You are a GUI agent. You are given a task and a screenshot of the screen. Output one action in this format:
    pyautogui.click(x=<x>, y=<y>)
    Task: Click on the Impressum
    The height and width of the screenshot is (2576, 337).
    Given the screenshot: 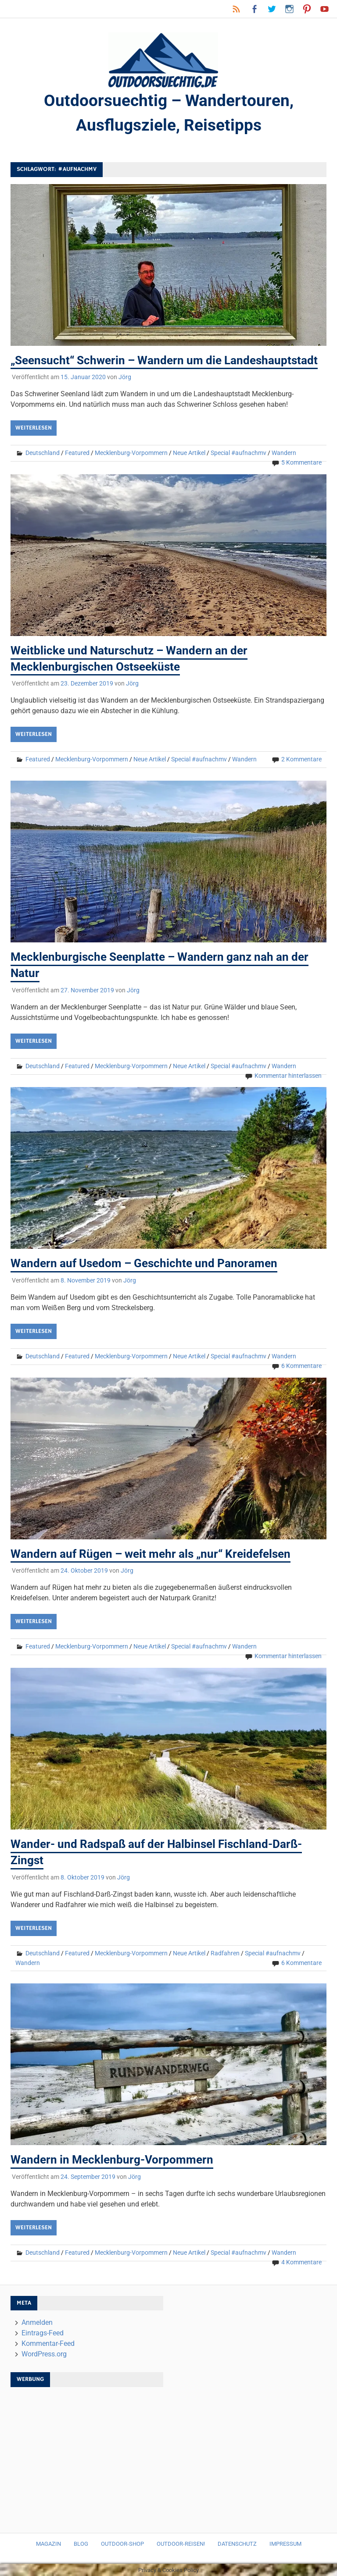 What is the action you would take?
    pyautogui.click(x=285, y=2543)
    